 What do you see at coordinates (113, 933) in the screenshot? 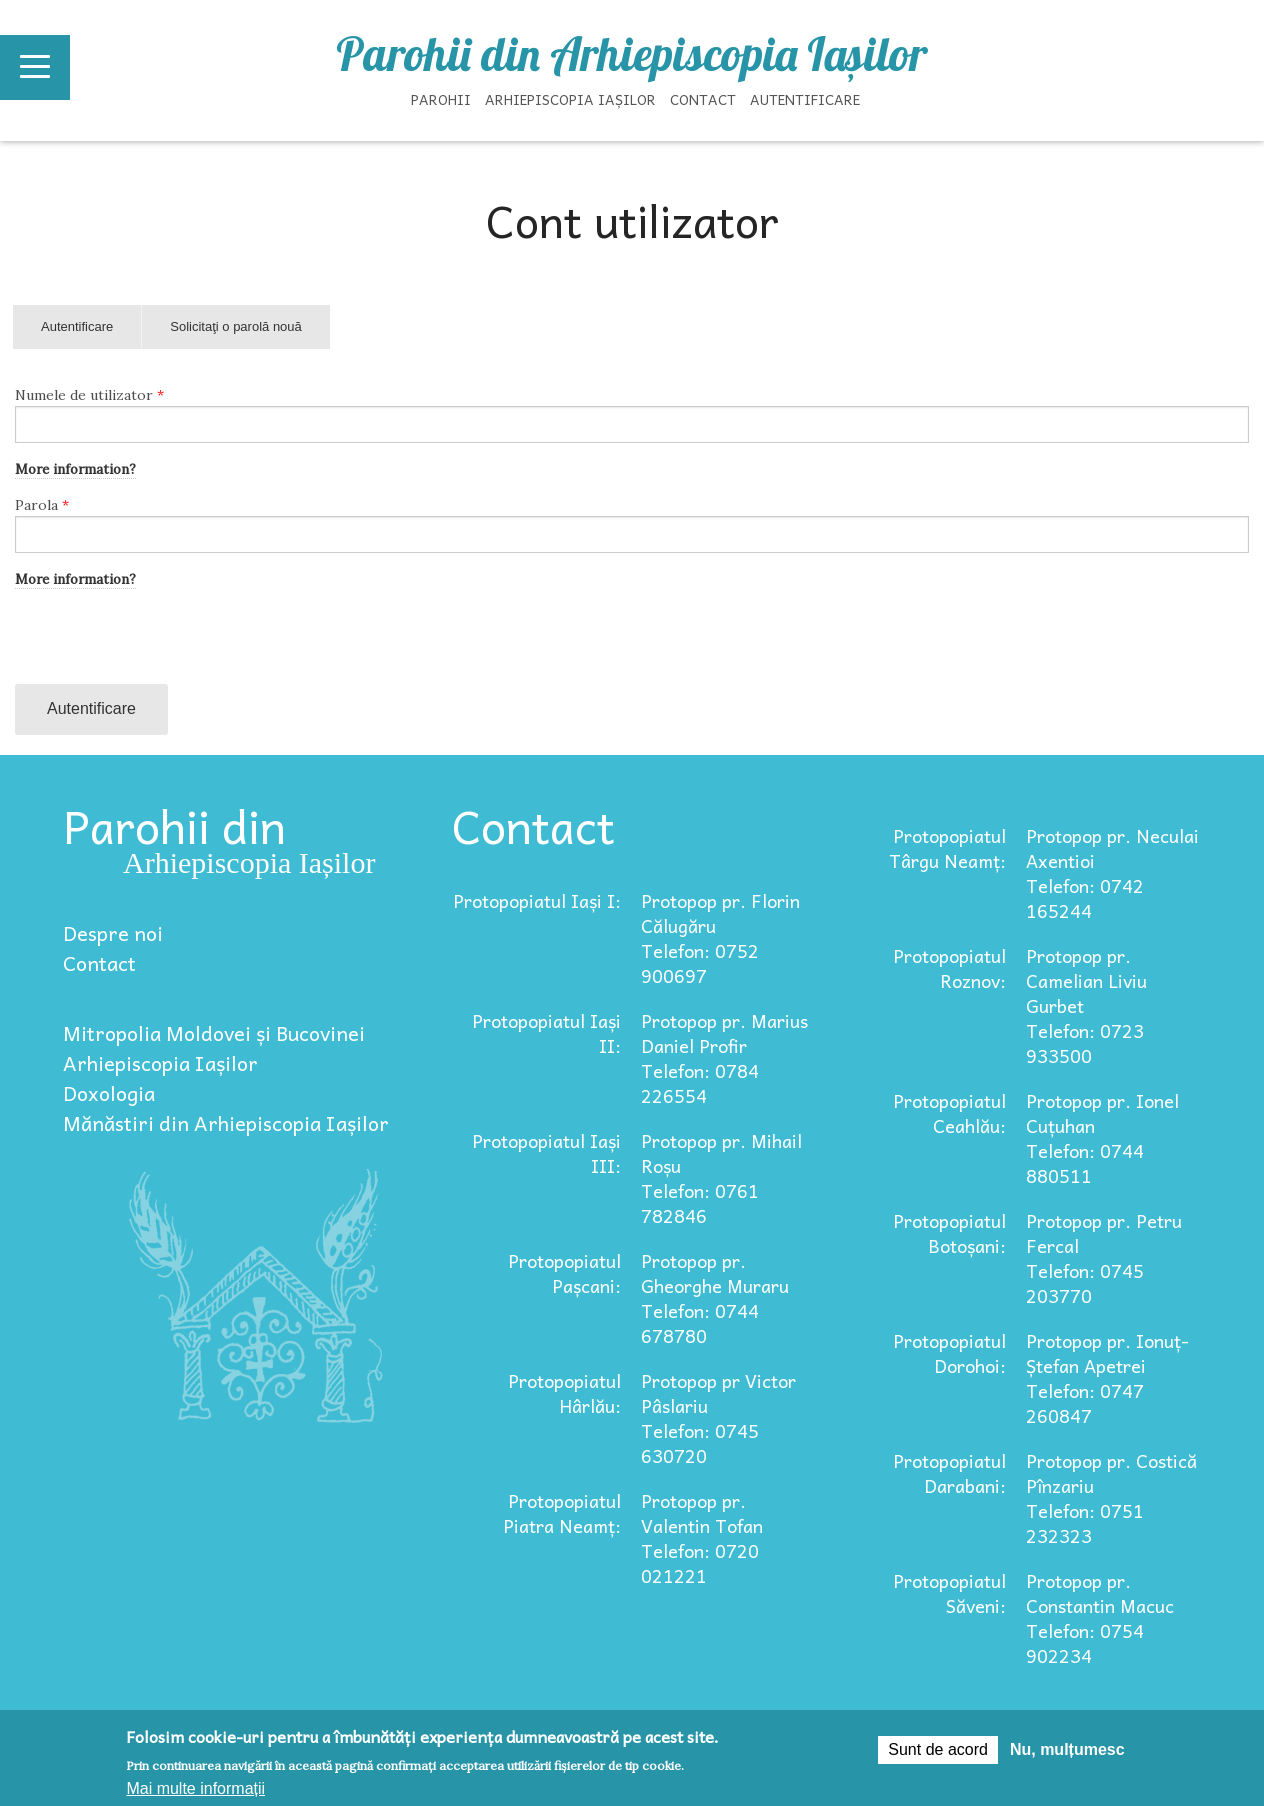
I see `Despre noi` at bounding box center [113, 933].